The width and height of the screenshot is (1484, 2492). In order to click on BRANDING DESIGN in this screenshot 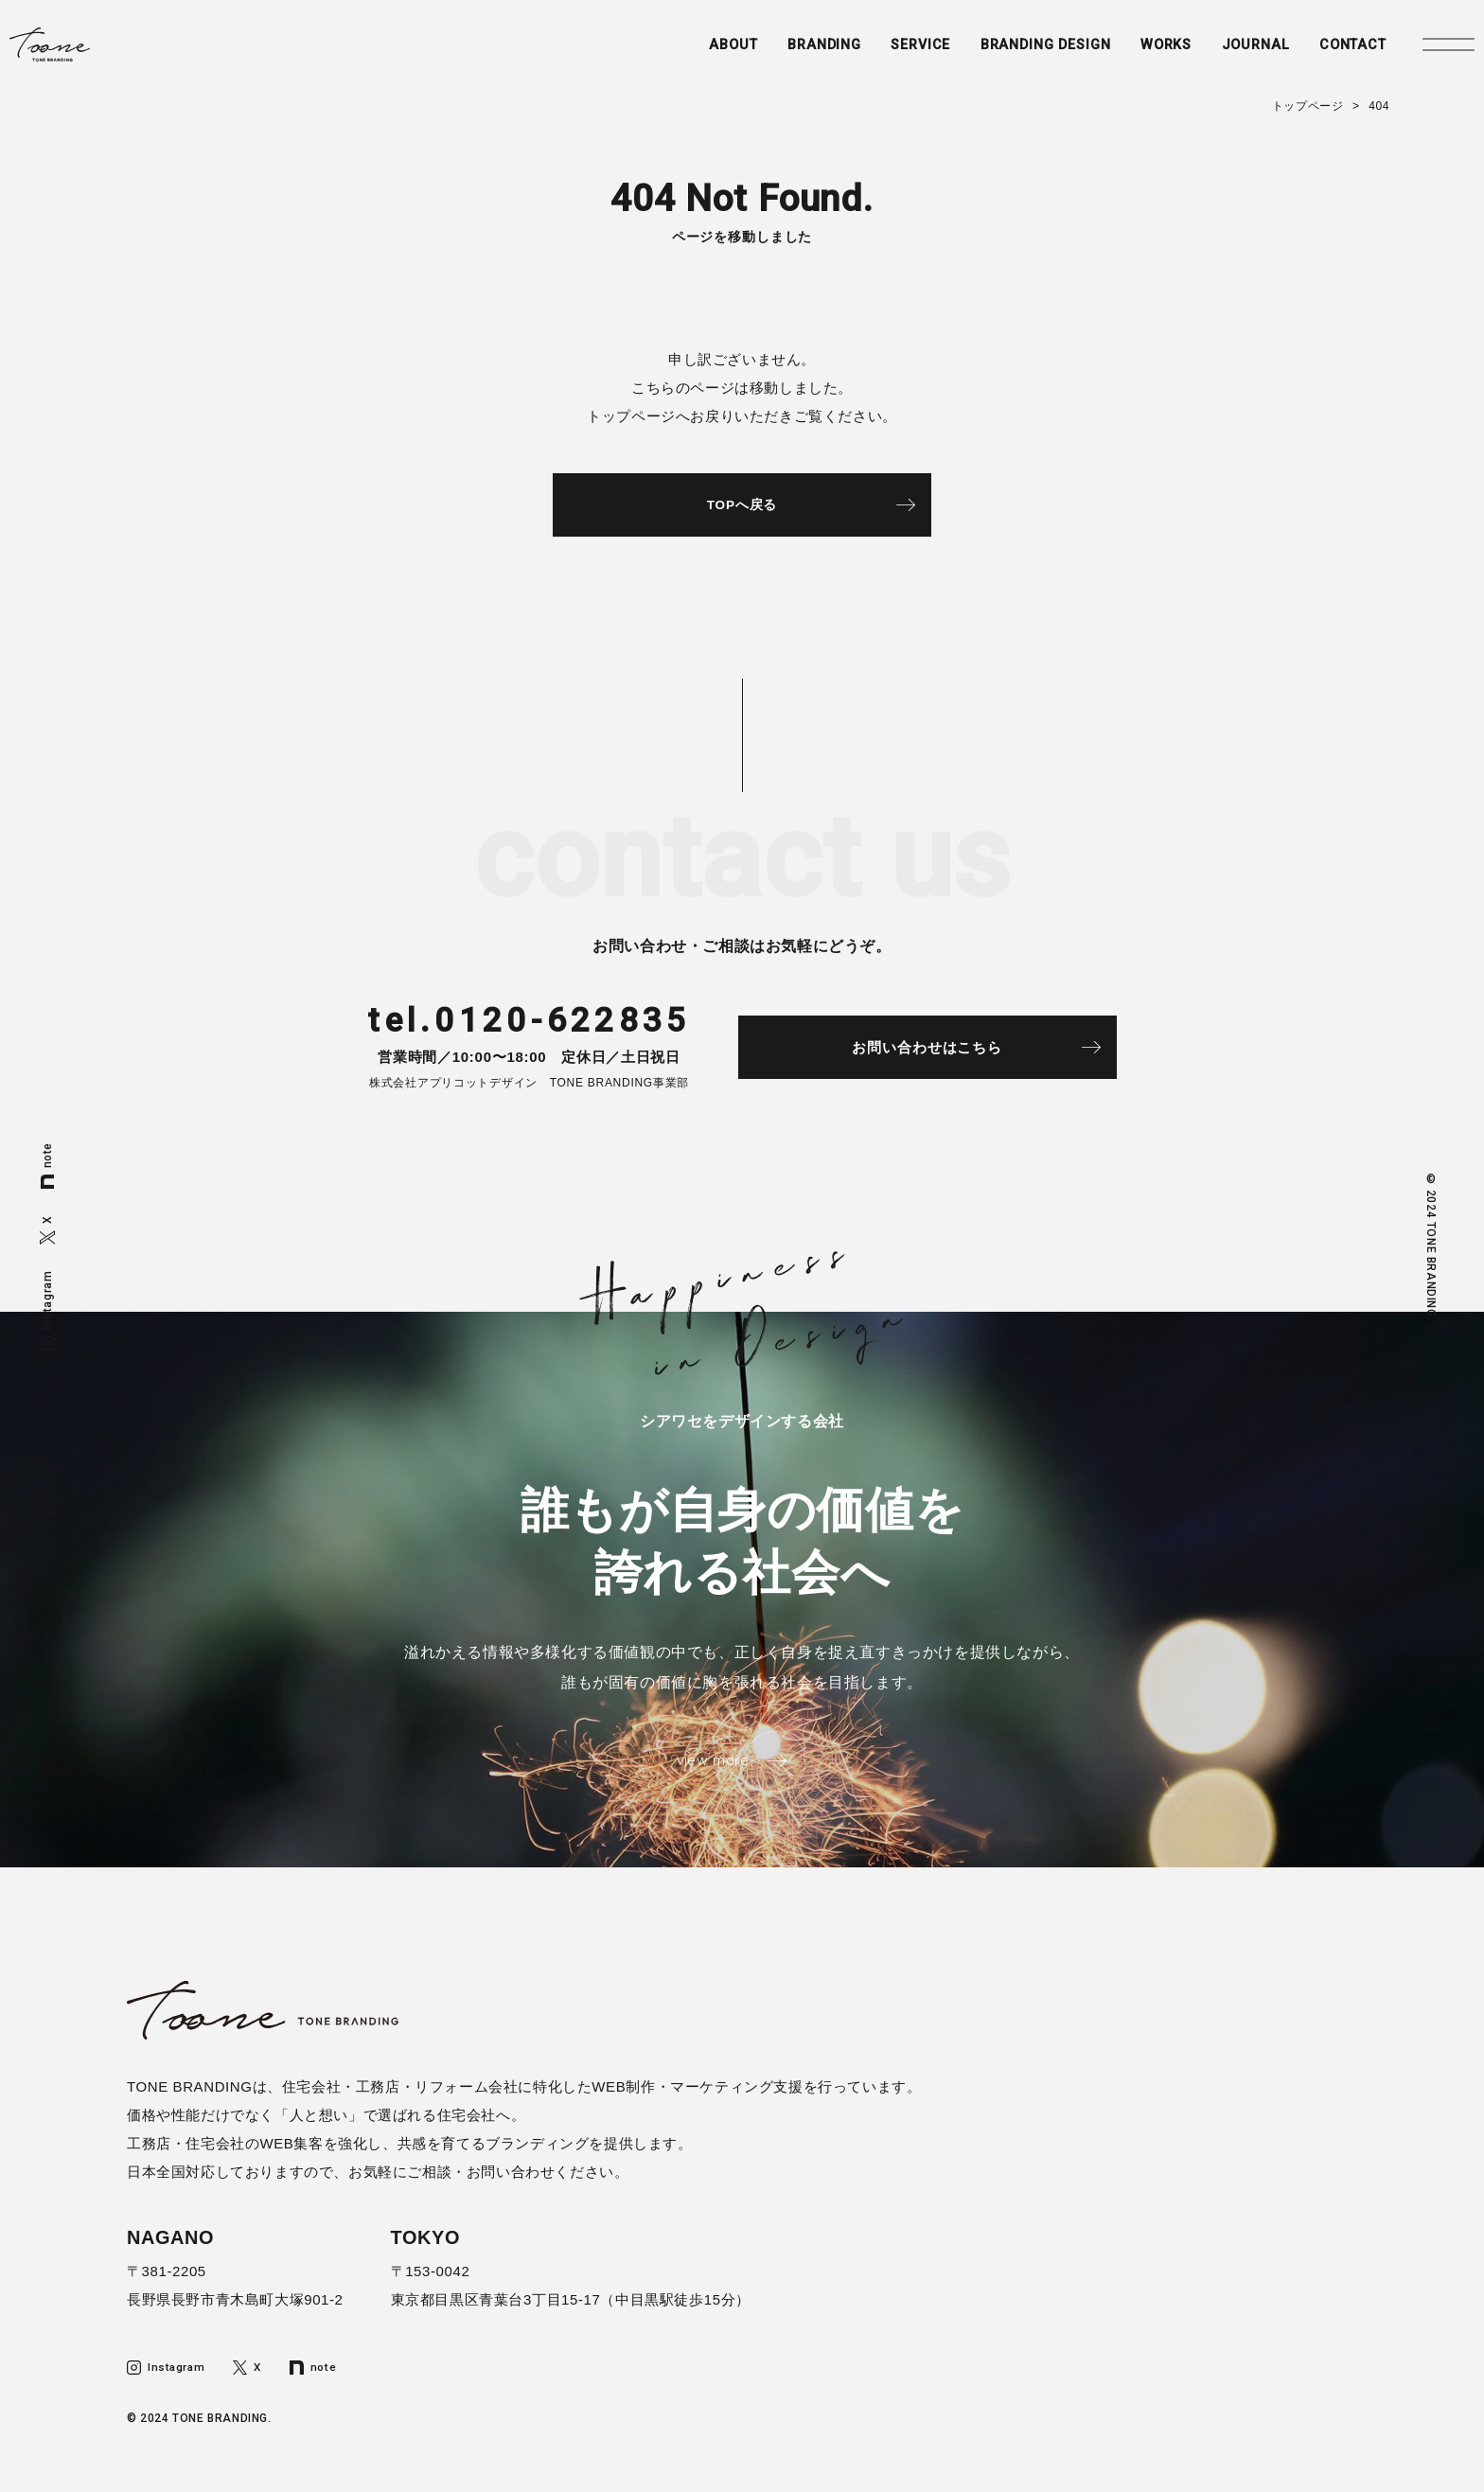, I will do `click(1001, 53)`.